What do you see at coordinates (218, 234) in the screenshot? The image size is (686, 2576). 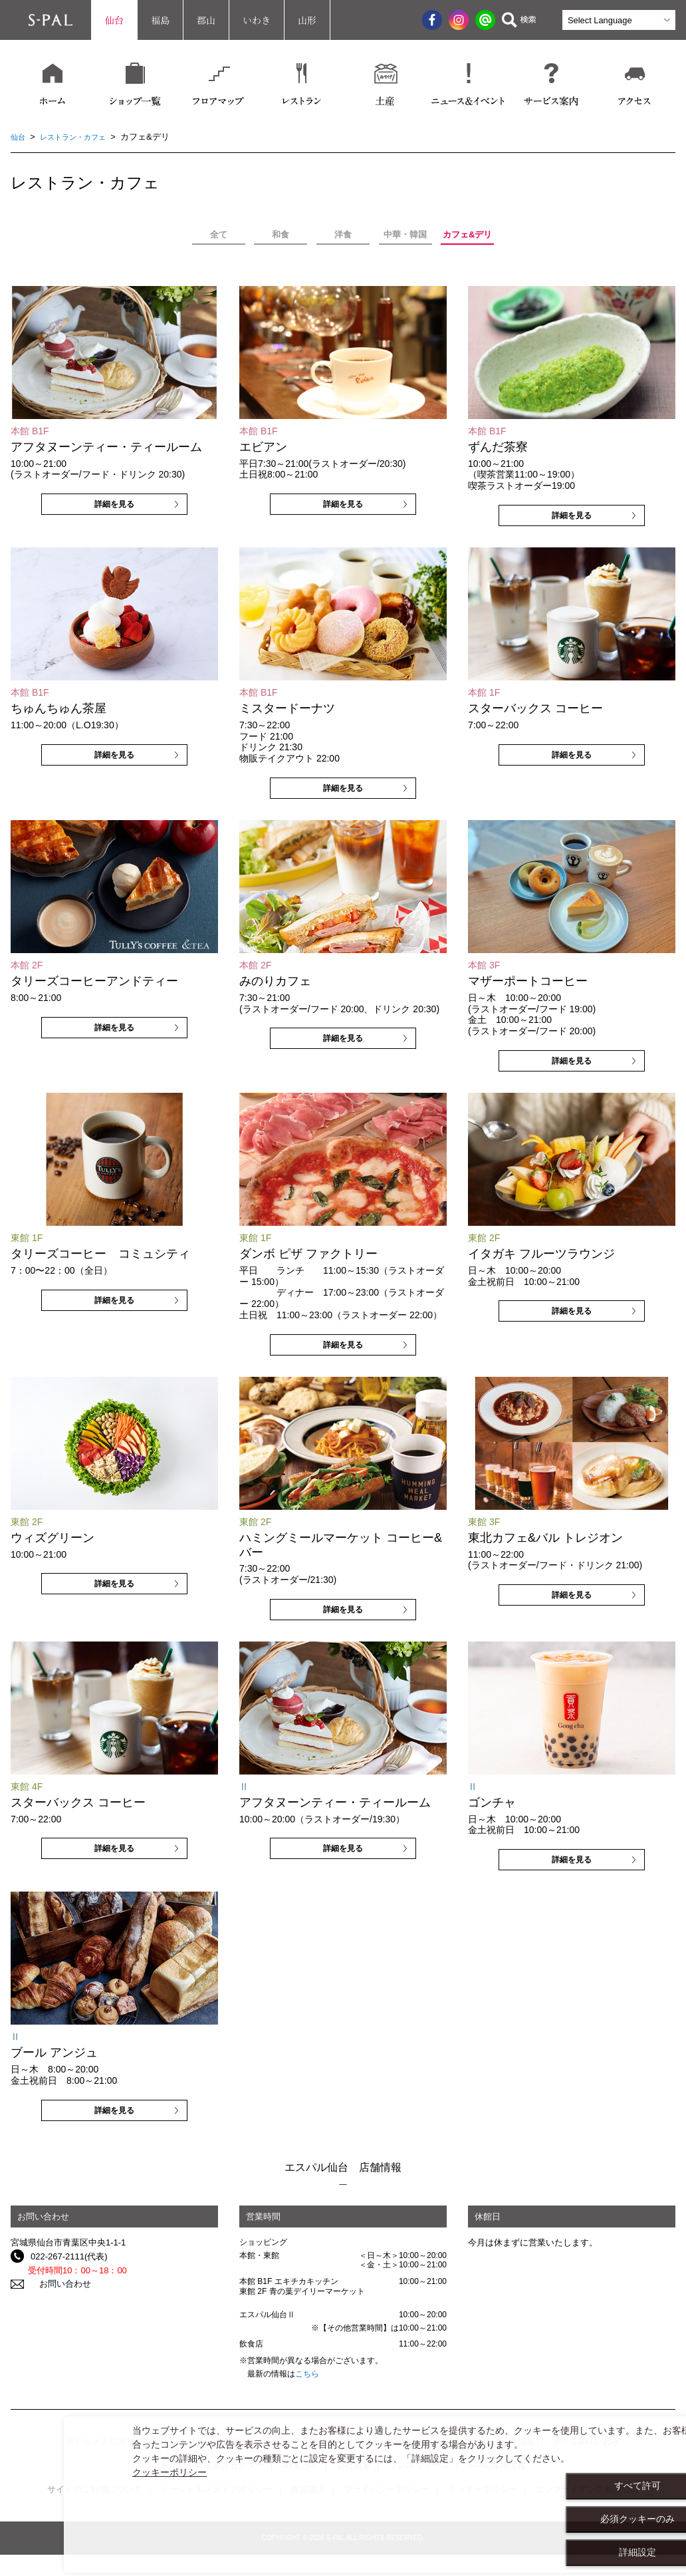 I see `全て` at bounding box center [218, 234].